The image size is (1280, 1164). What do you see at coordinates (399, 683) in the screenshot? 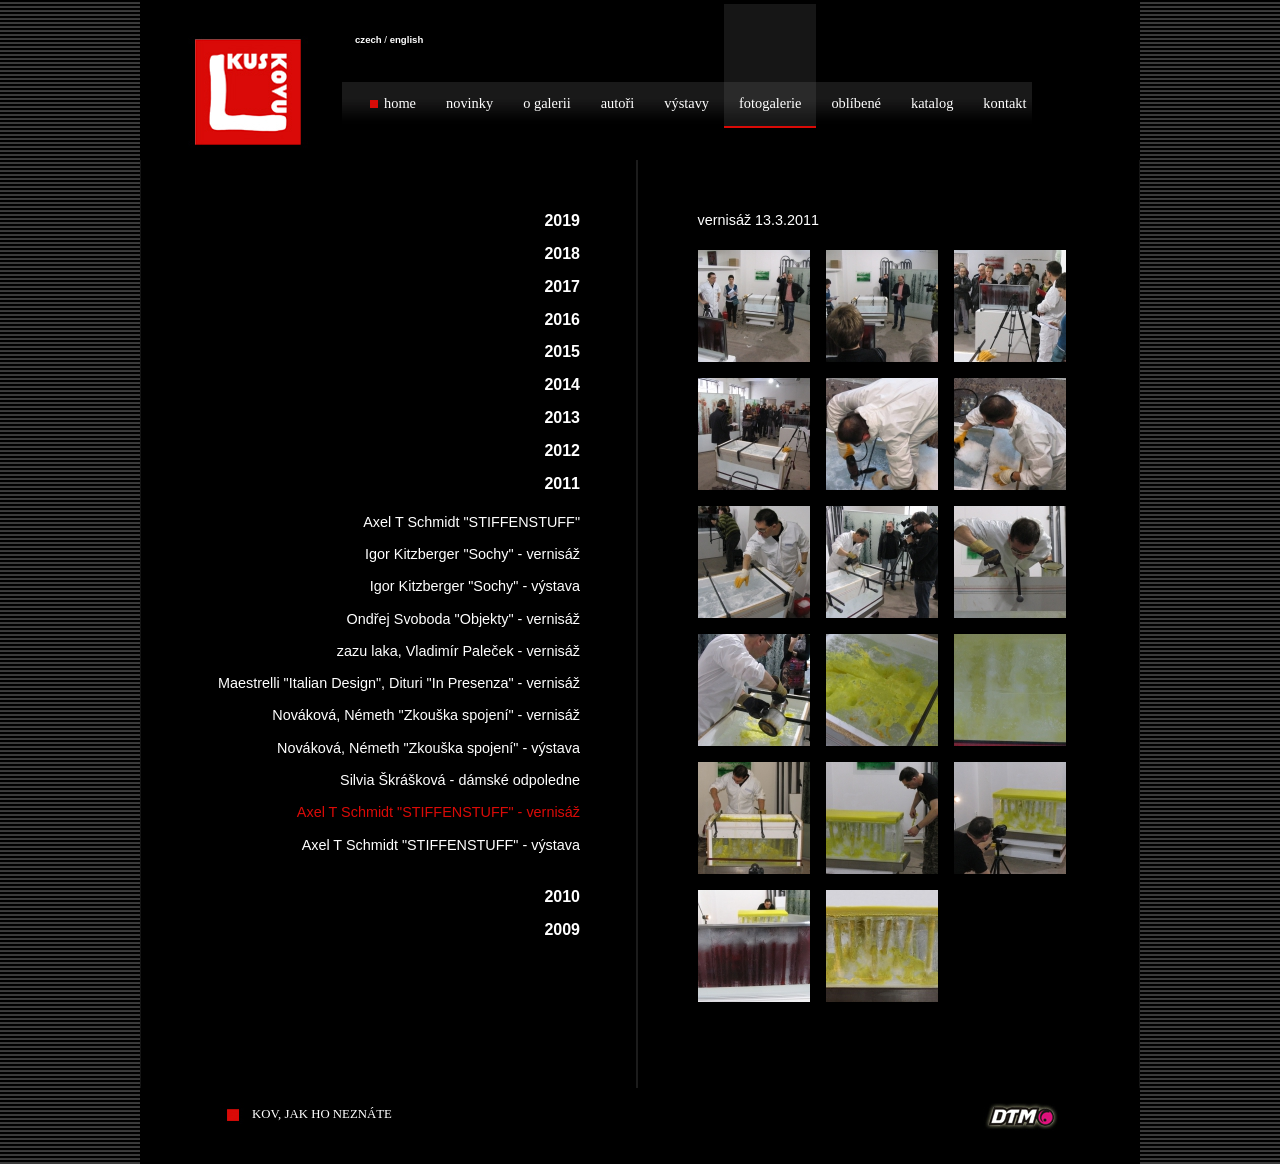
I see `Maestrelli "Italian Design", Dituri "In Presenza" - vernisáž` at bounding box center [399, 683].